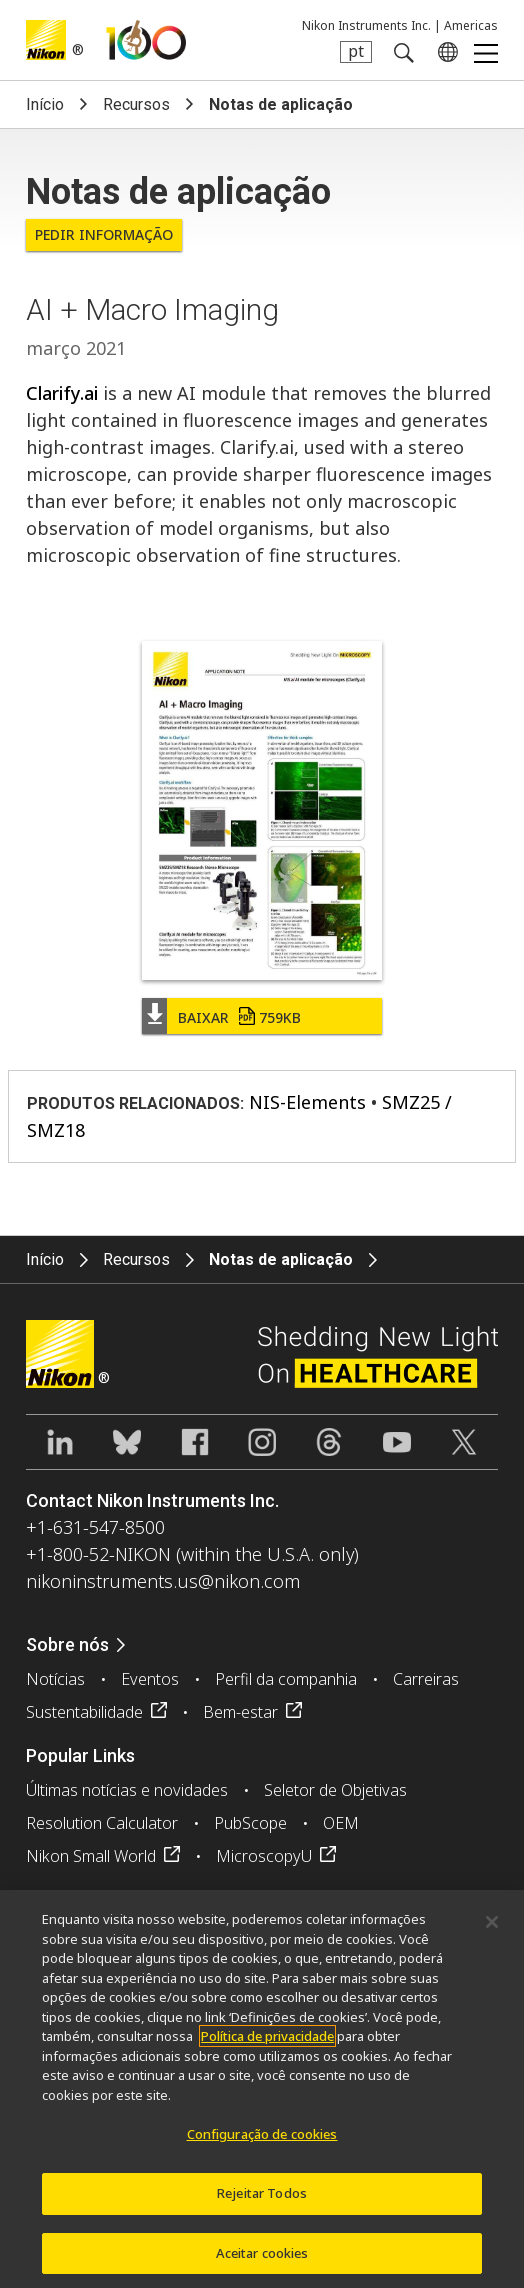 Image resolution: width=524 pixels, height=2288 pixels. What do you see at coordinates (492, 1928) in the screenshot?
I see `[Fechar]` at bounding box center [492, 1928].